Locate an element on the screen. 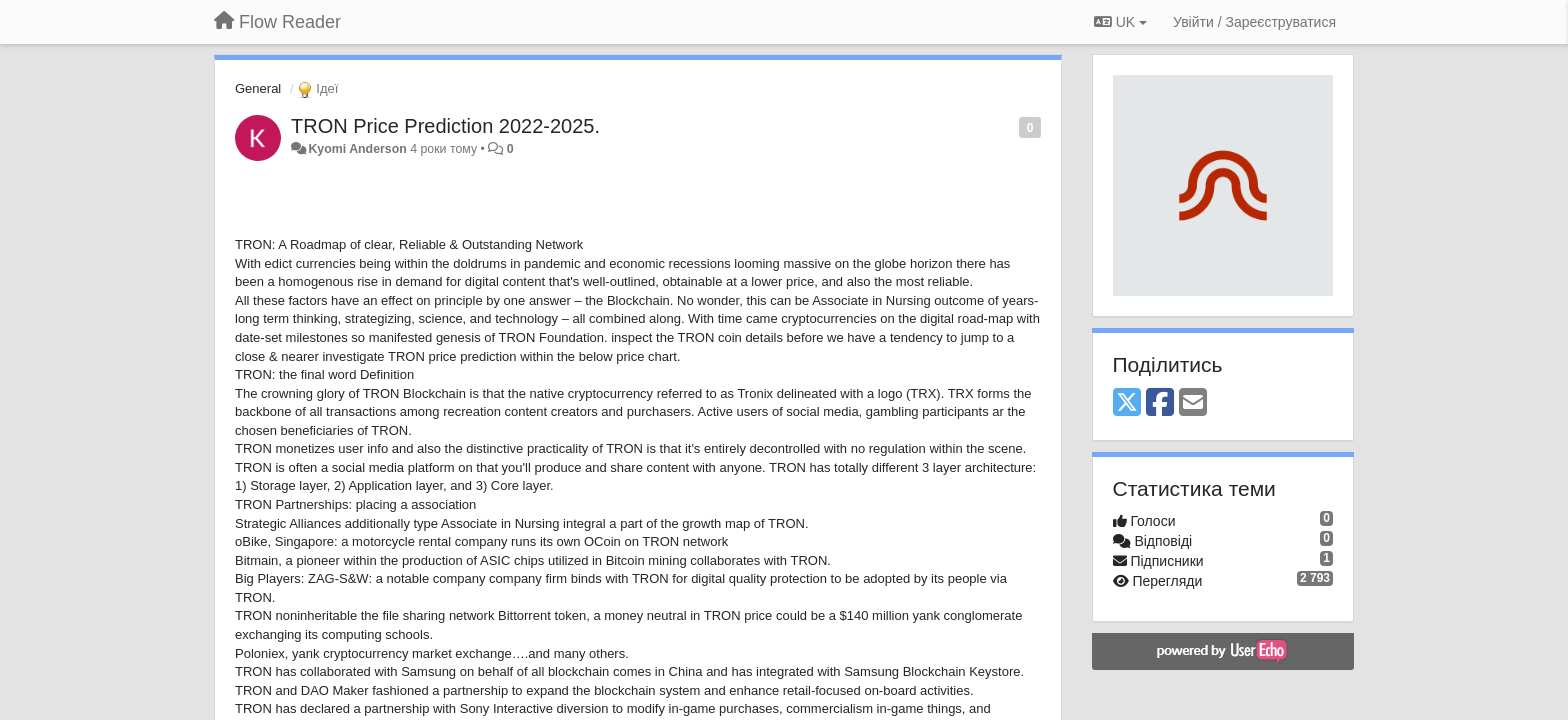 The image size is (1568, 720). General is located at coordinates (258, 88).